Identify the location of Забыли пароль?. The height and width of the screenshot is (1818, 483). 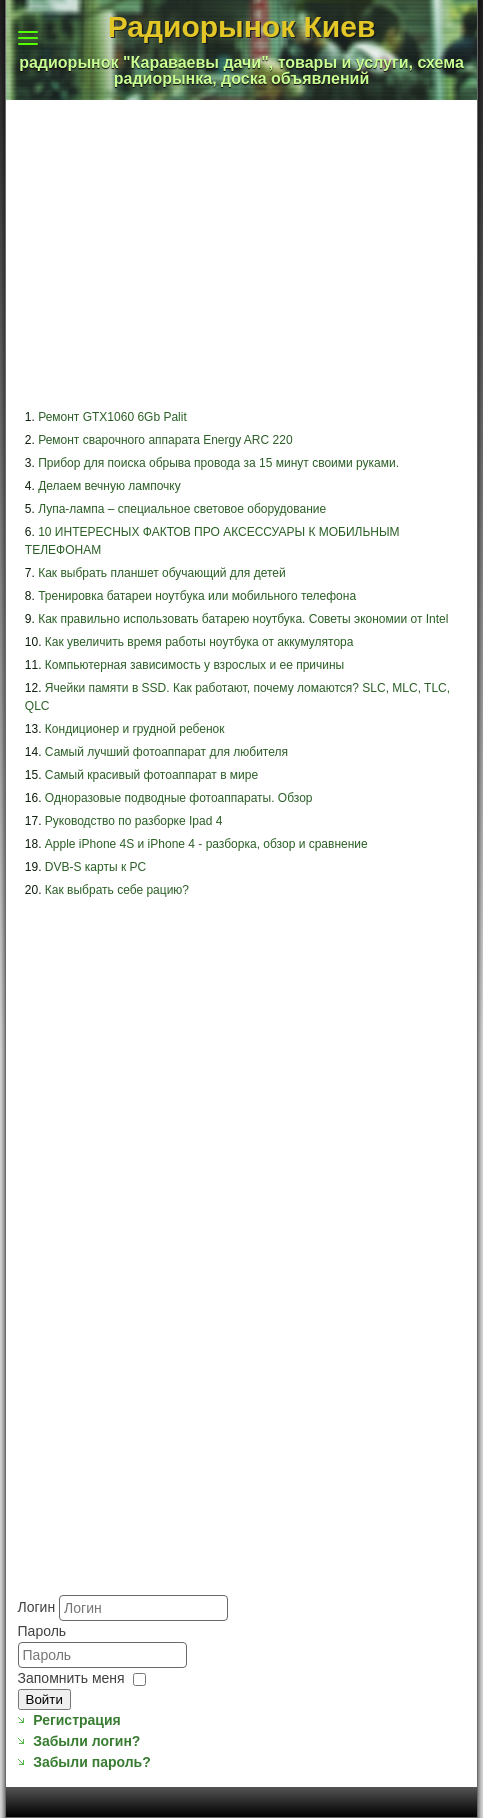
(92, 1762).